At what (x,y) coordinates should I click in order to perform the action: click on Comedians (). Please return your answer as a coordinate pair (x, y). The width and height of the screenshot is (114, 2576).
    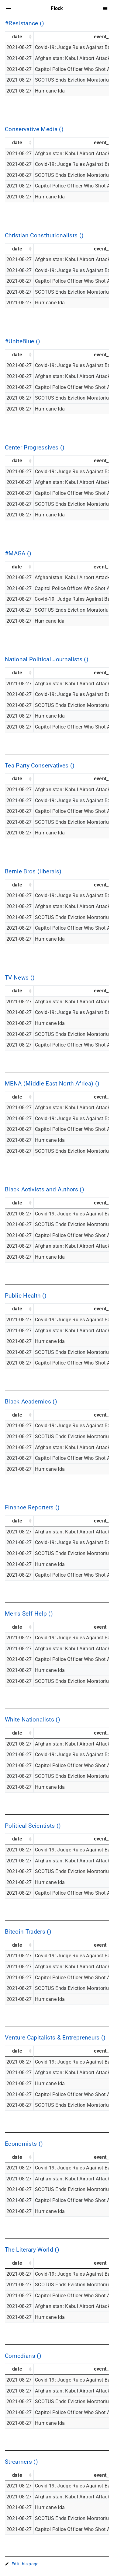
    Looking at the image, I should click on (23, 2356).